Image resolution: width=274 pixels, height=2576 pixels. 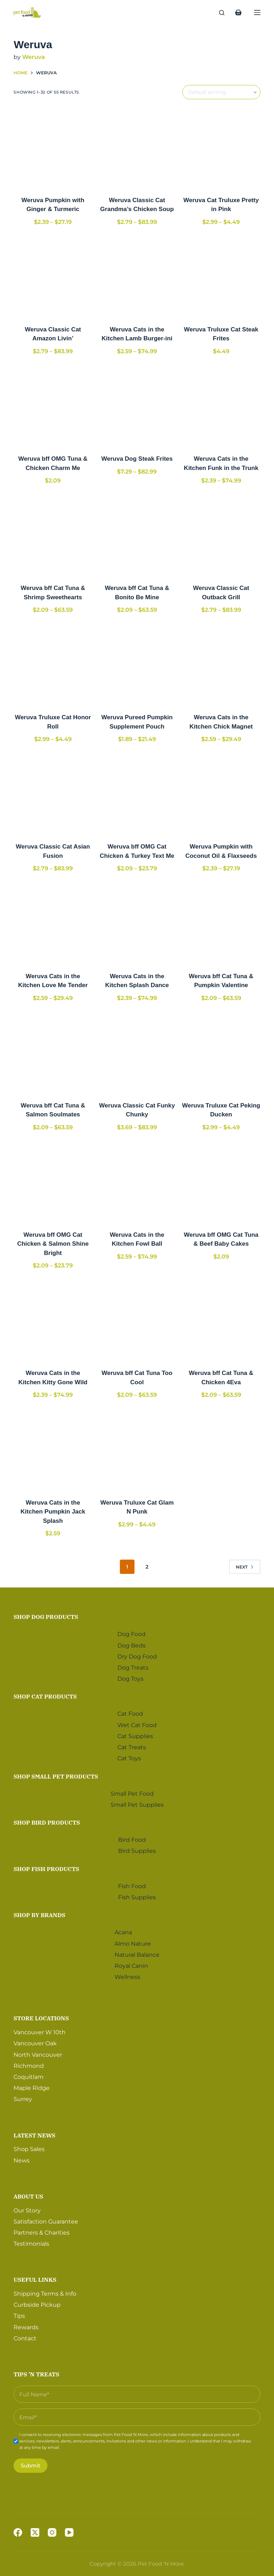 I want to click on [Facebook], so click(x=18, y=2532).